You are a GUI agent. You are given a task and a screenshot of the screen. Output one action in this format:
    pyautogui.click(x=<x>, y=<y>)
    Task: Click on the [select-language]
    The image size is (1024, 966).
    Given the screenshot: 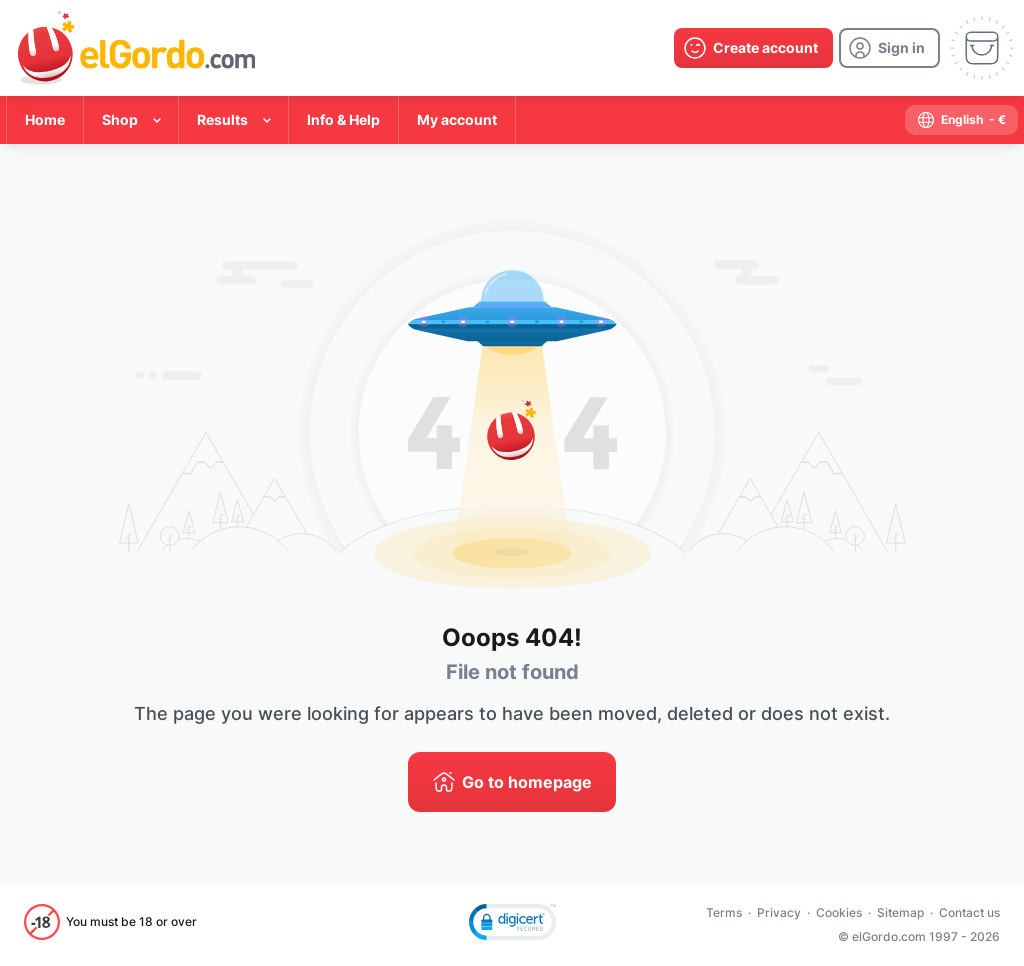 What is the action you would take?
    pyautogui.click(x=961, y=120)
    